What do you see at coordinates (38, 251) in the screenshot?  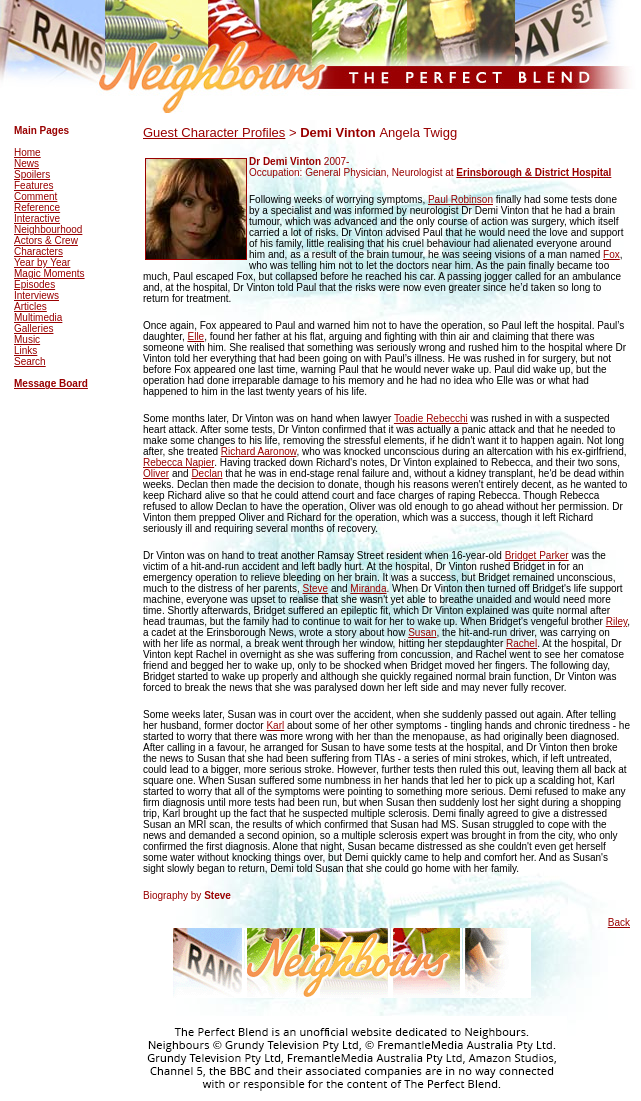 I see `Characters` at bounding box center [38, 251].